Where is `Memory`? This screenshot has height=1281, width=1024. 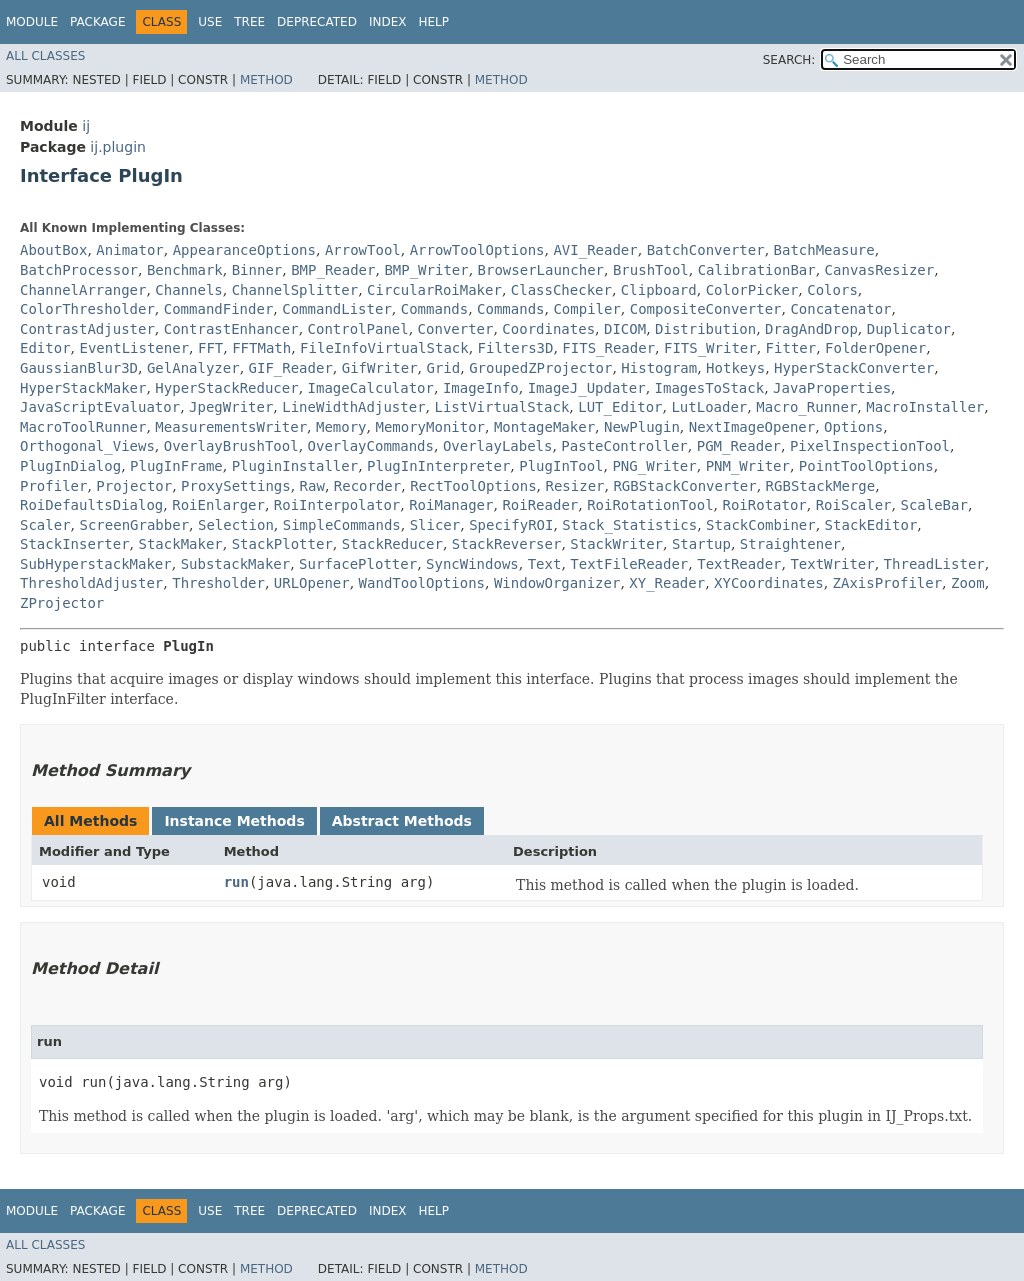 Memory is located at coordinates (341, 427).